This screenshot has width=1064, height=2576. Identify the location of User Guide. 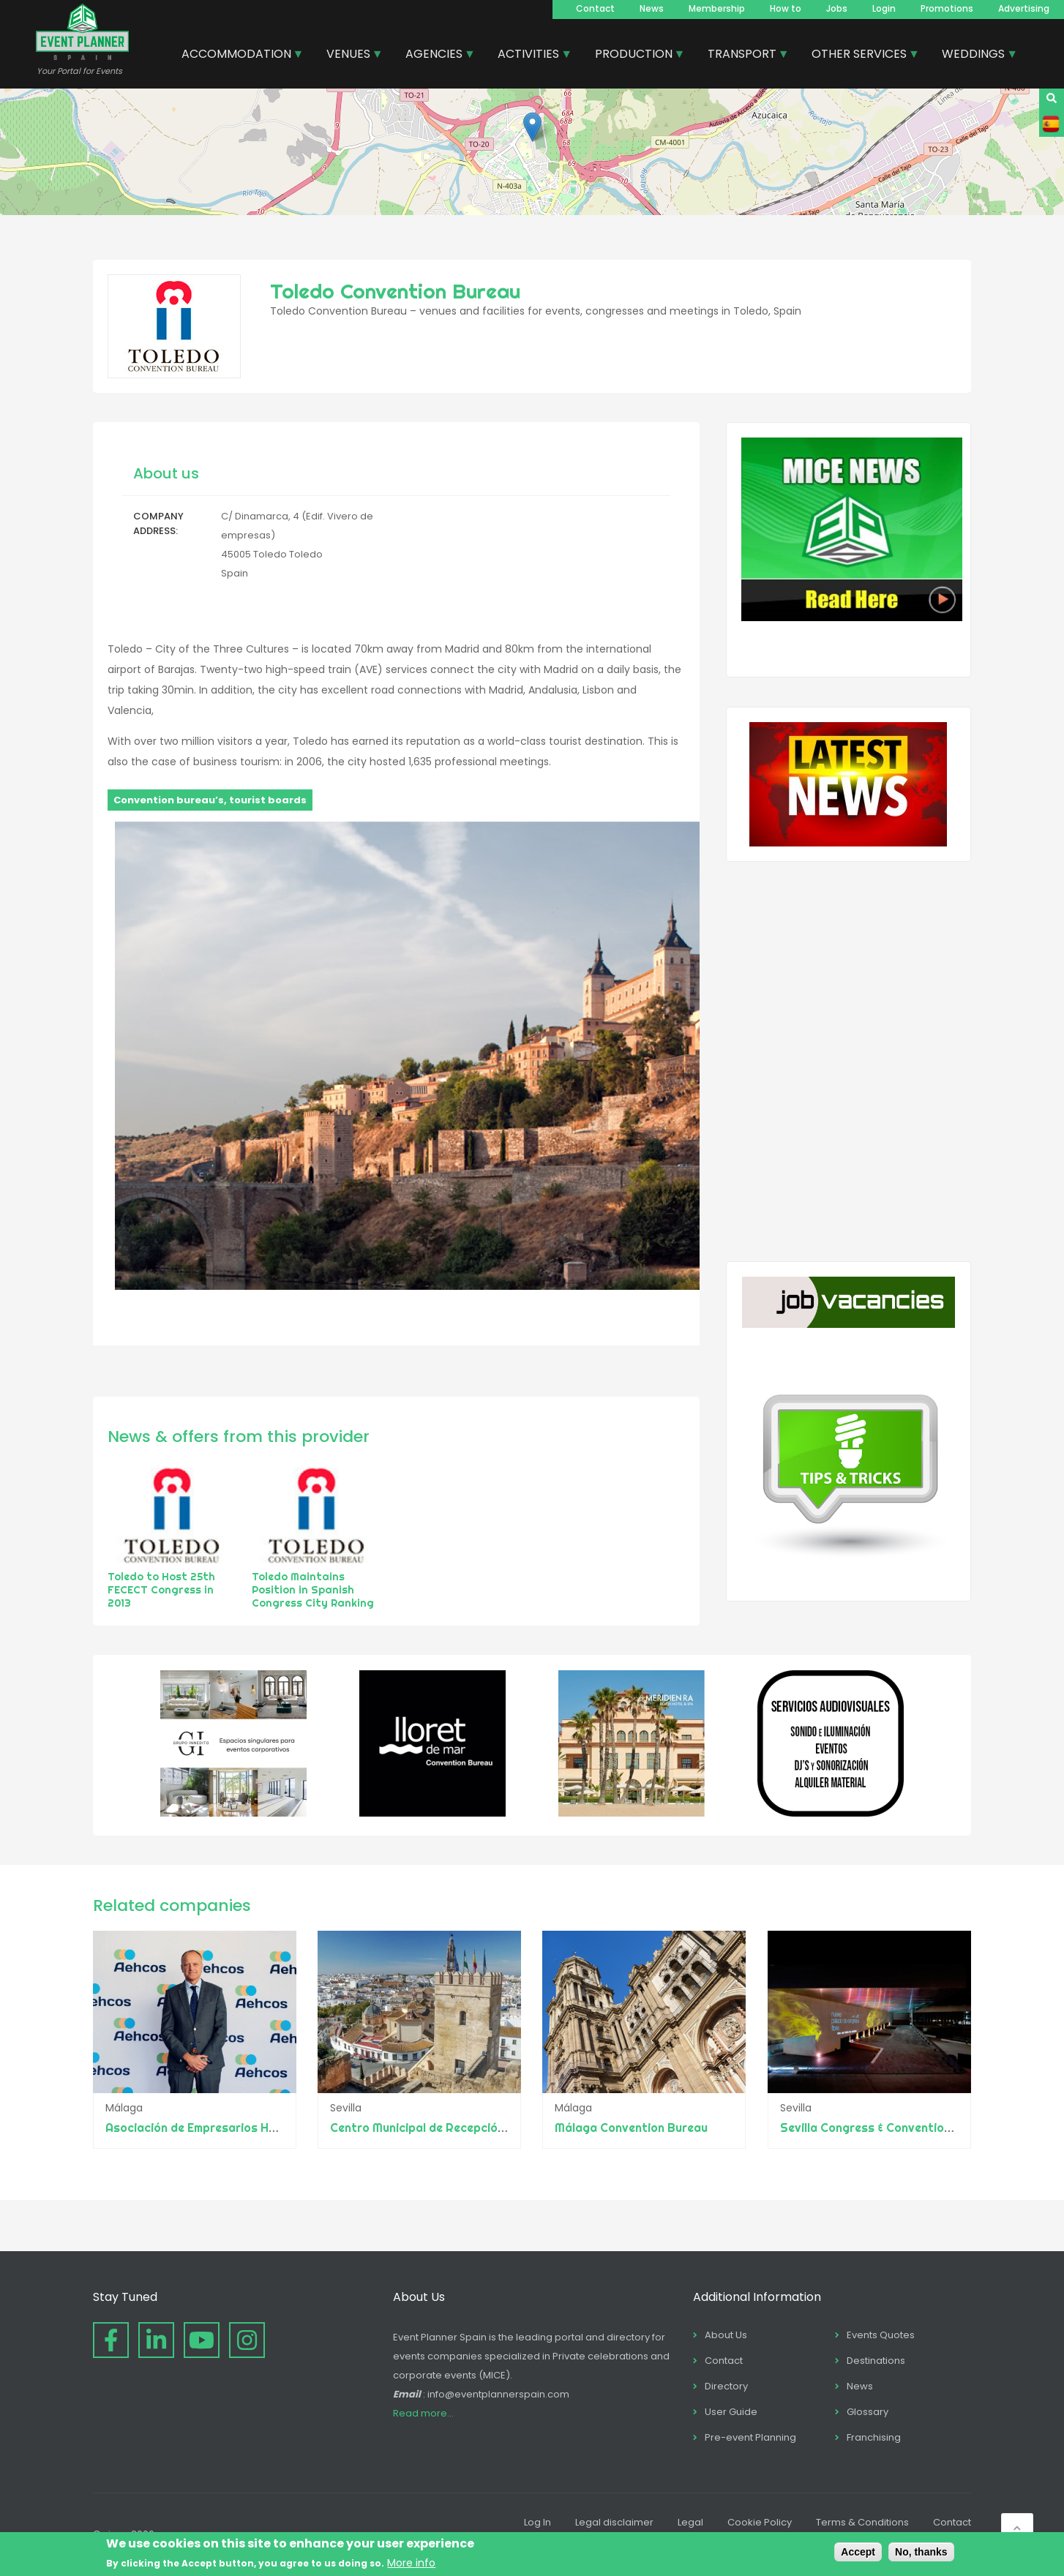
(731, 2412).